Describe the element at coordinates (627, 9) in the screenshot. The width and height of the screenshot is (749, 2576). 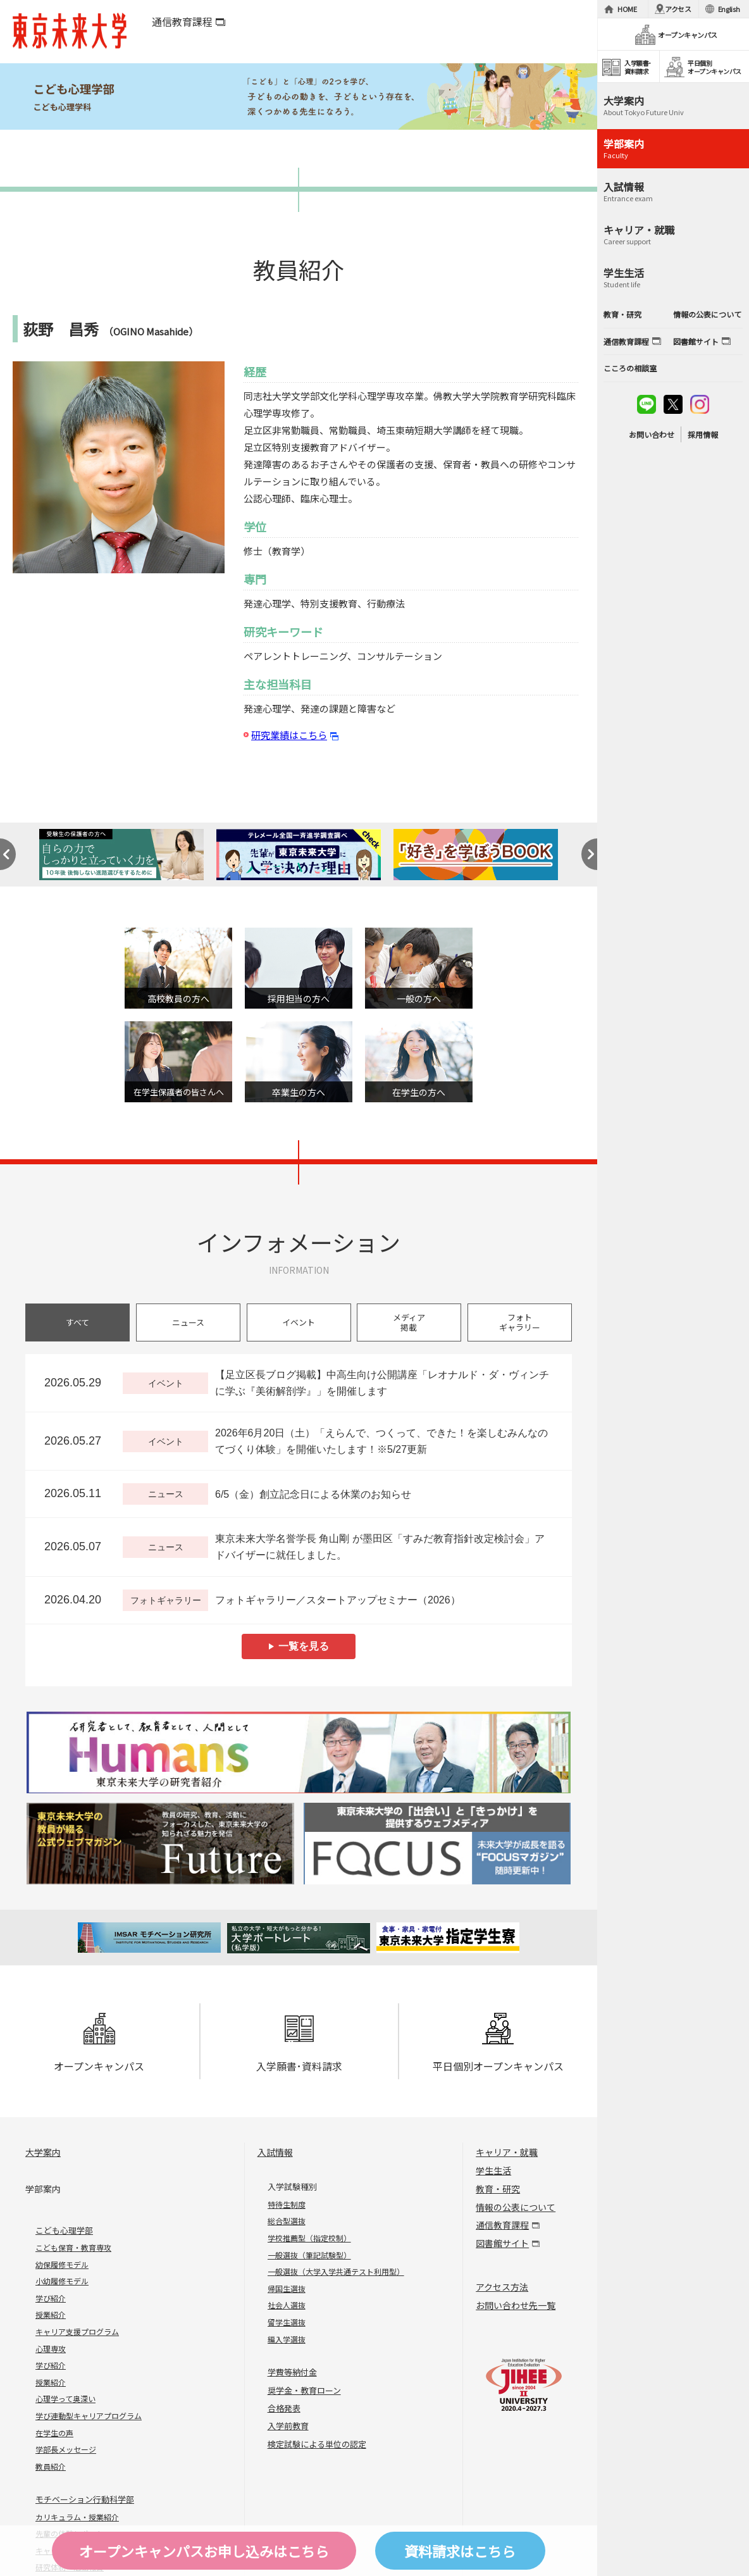
I see `HOME` at that location.